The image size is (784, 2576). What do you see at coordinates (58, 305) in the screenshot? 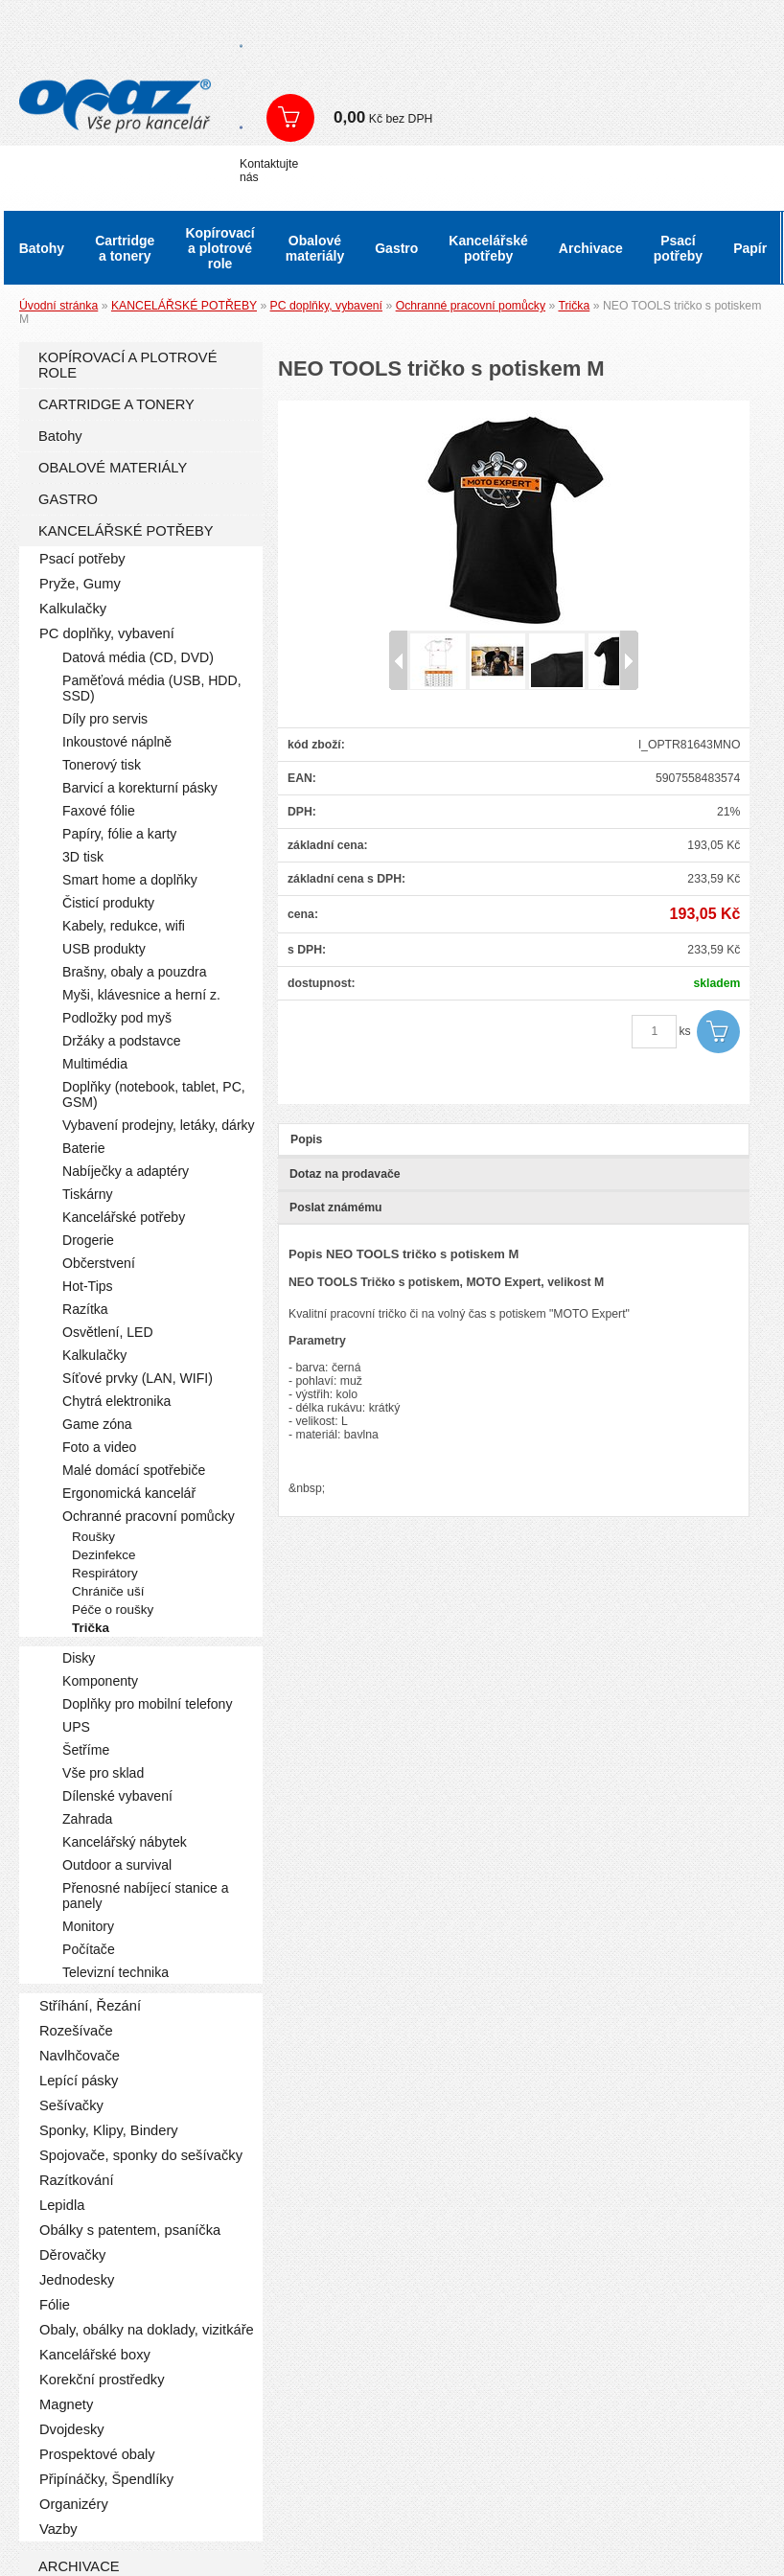
I see `Úvodní stránka` at bounding box center [58, 305].